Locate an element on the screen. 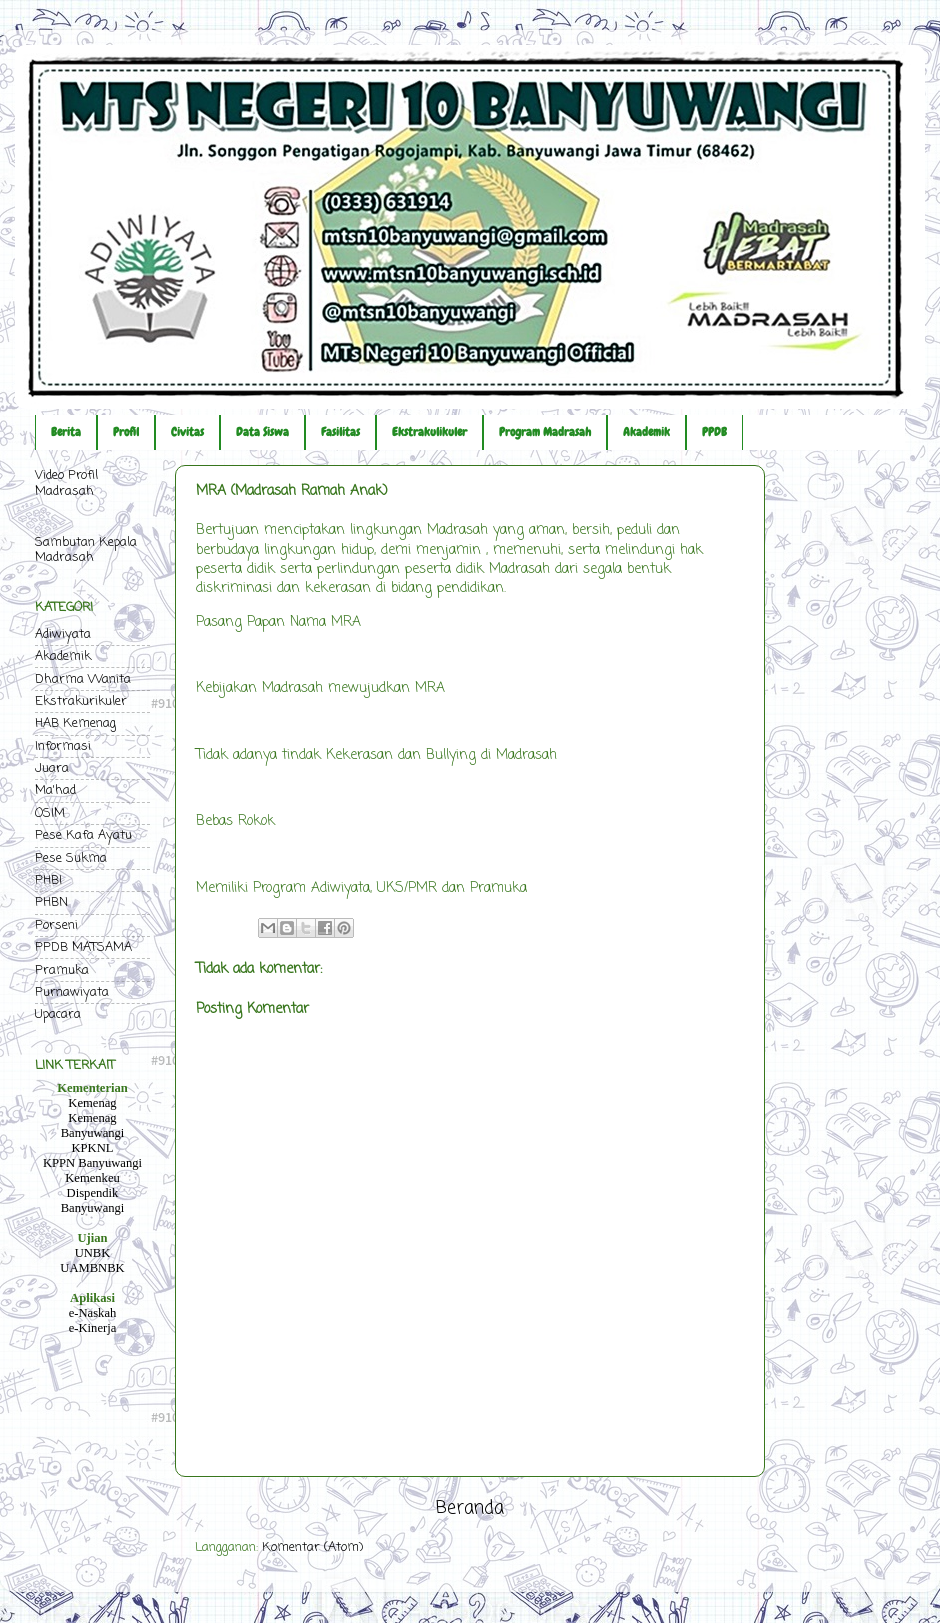 The width and height of the screenshot is (940, 1623). KPKNL is located at coordinates (93, 1148).